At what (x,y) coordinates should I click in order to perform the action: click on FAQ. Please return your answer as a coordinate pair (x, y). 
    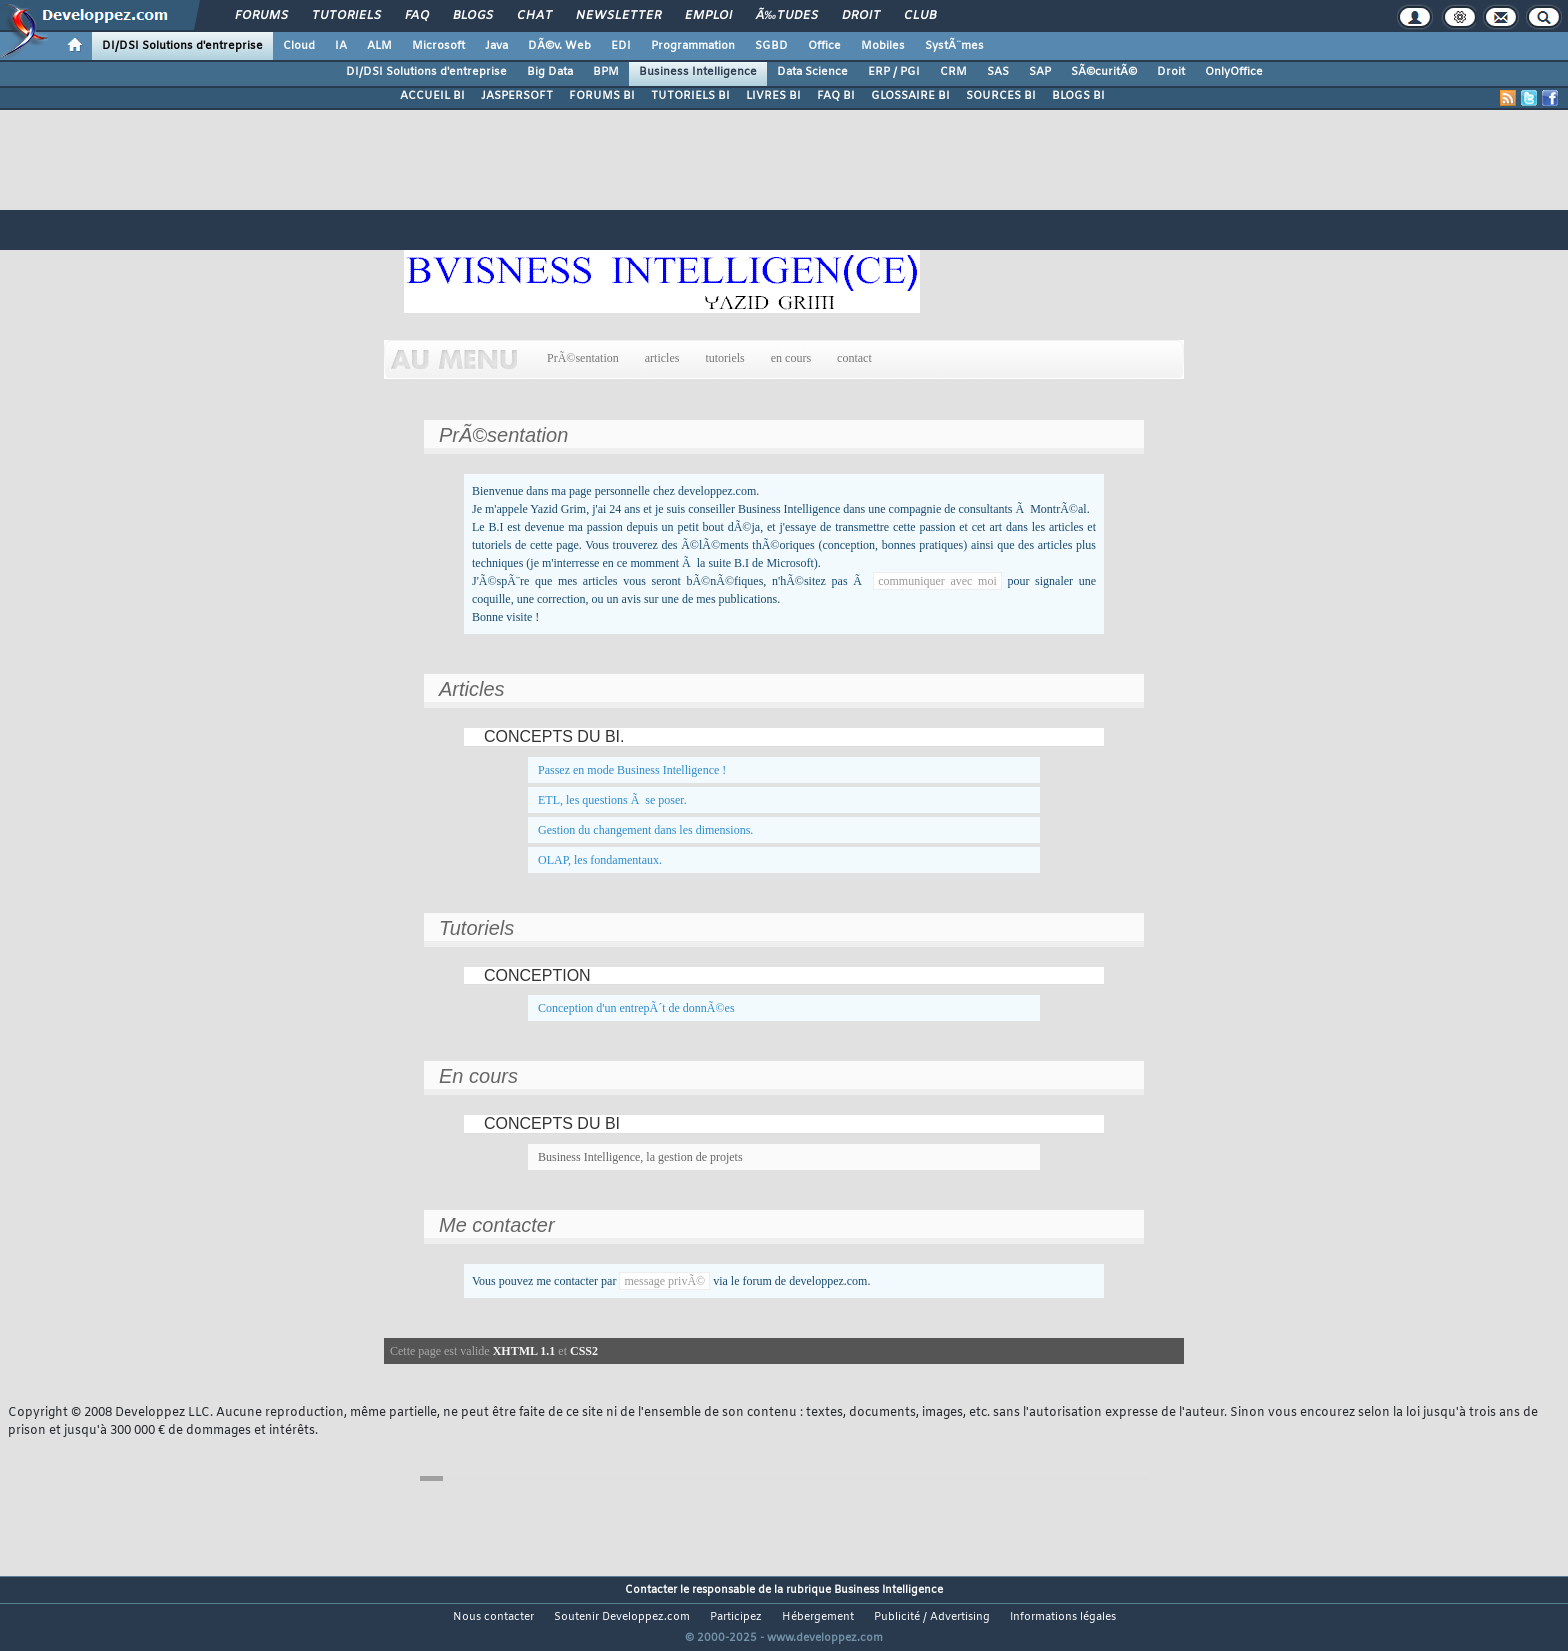
    Looking at the image, I should click on (417, 16).